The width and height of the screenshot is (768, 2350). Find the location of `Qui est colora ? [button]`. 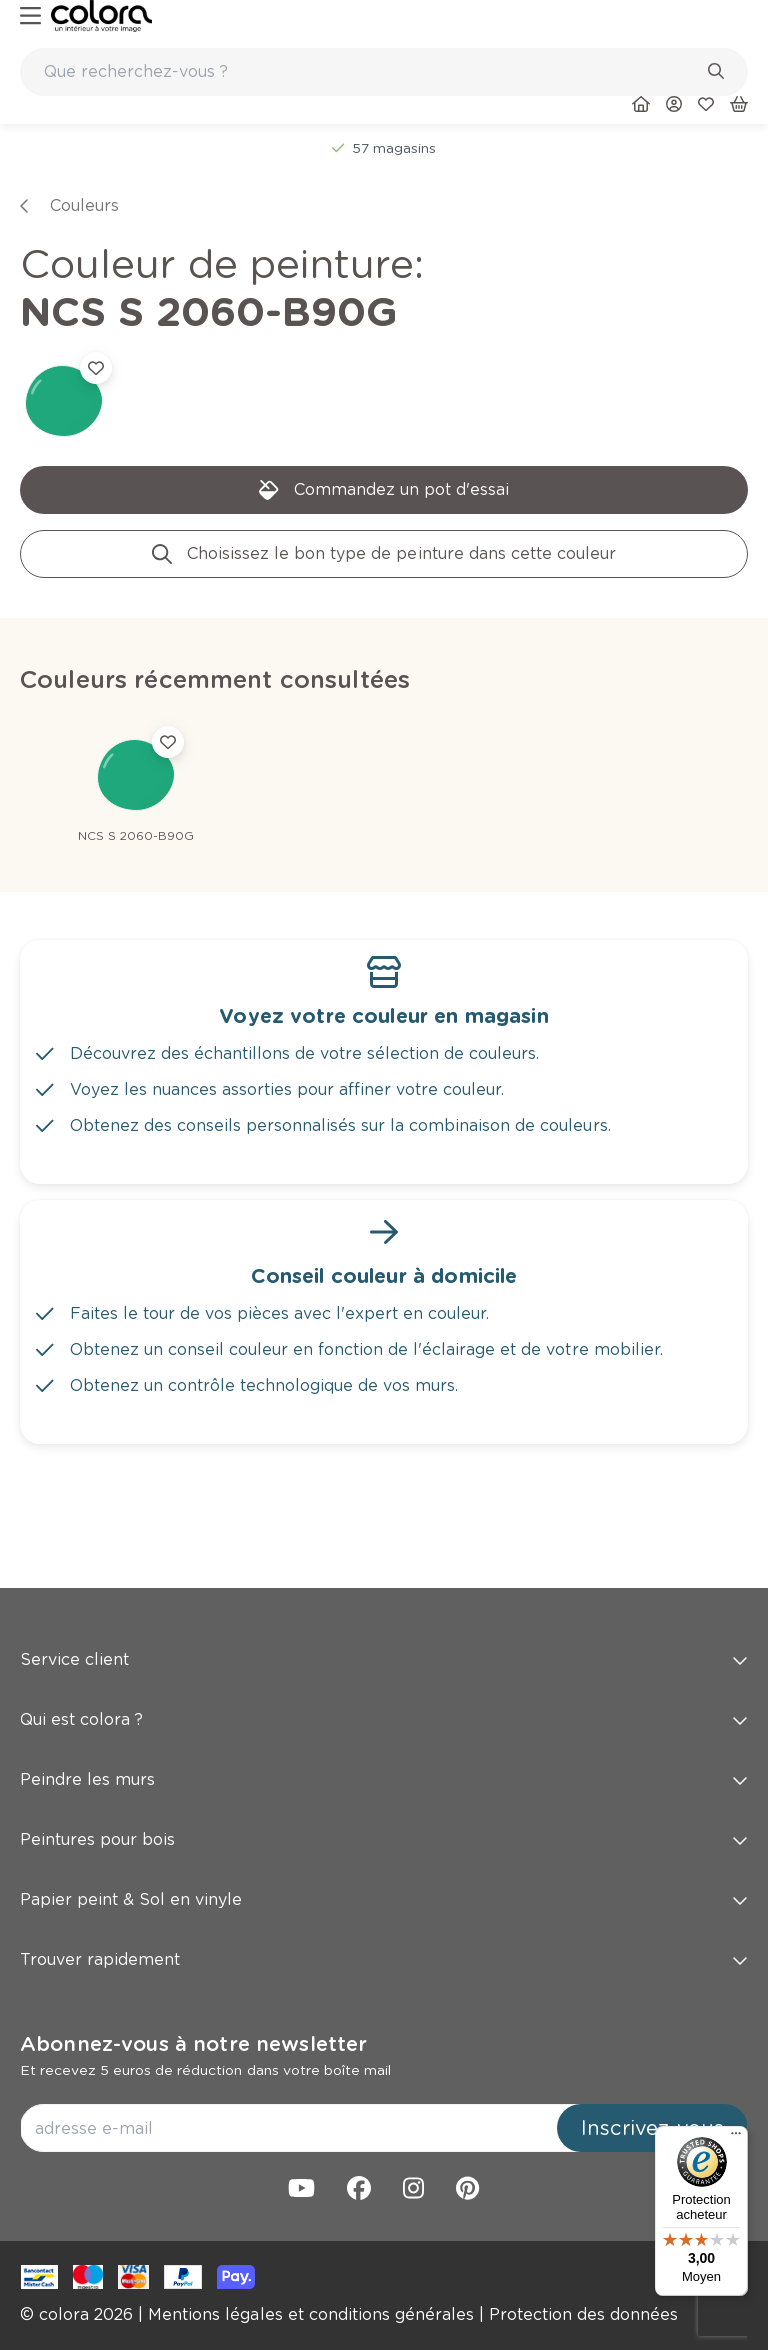

Qui est colora ? [button] is located at coordinates (384, 1719).